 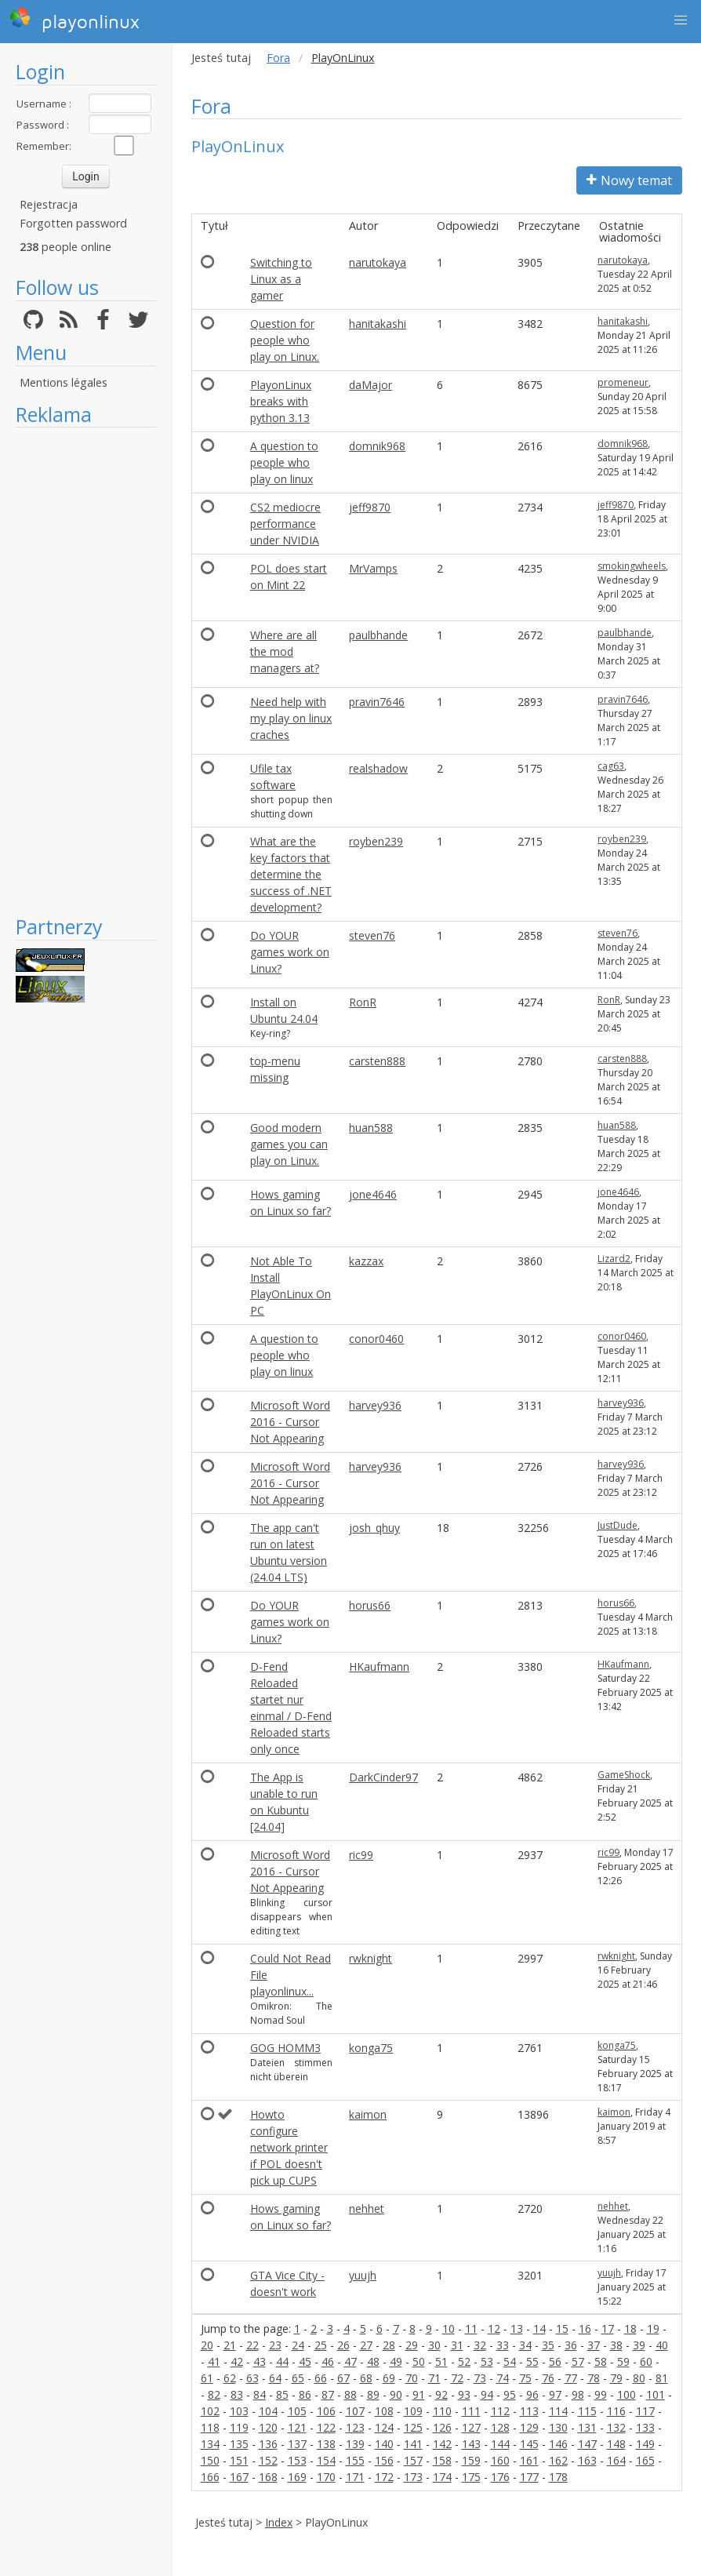 I want to click on Do YOUR games work on Linux?, so click(x=289, y=952).